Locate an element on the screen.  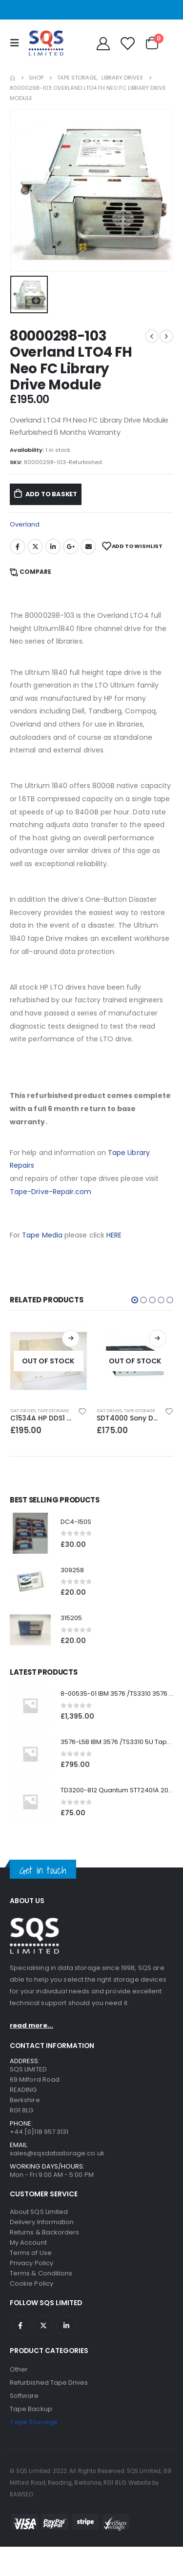
DAT Drives is located at coordinates (23, 1410).